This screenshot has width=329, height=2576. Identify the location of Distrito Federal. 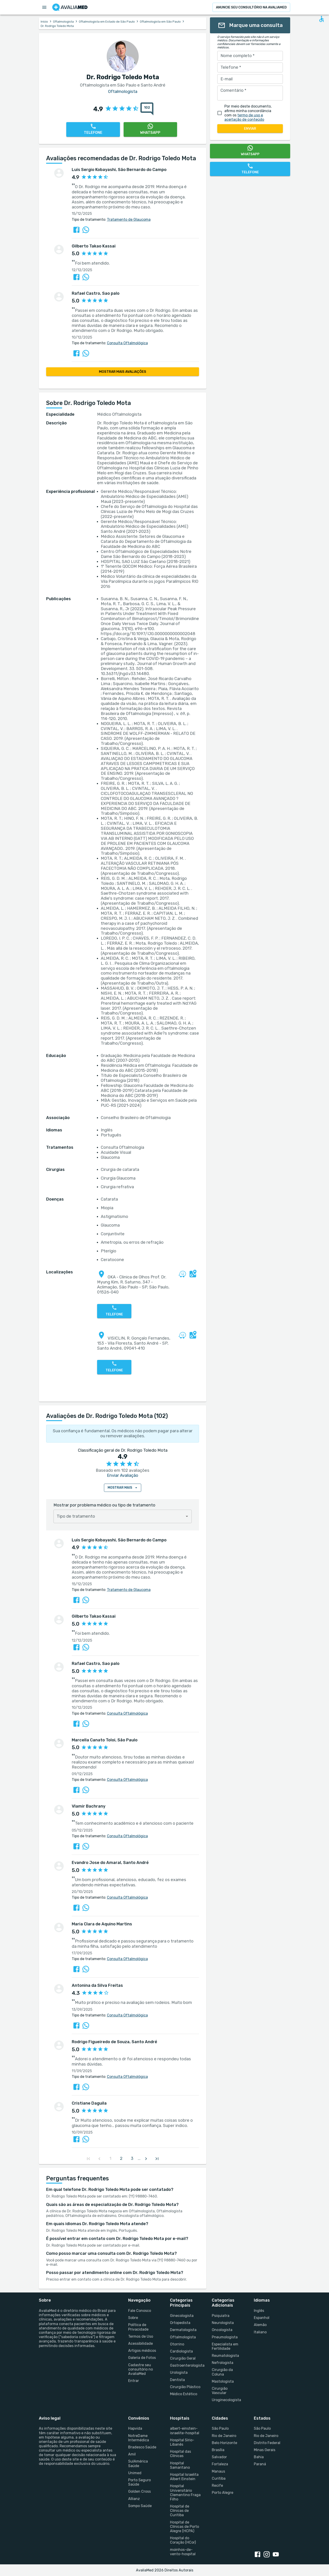
(267, 2443).